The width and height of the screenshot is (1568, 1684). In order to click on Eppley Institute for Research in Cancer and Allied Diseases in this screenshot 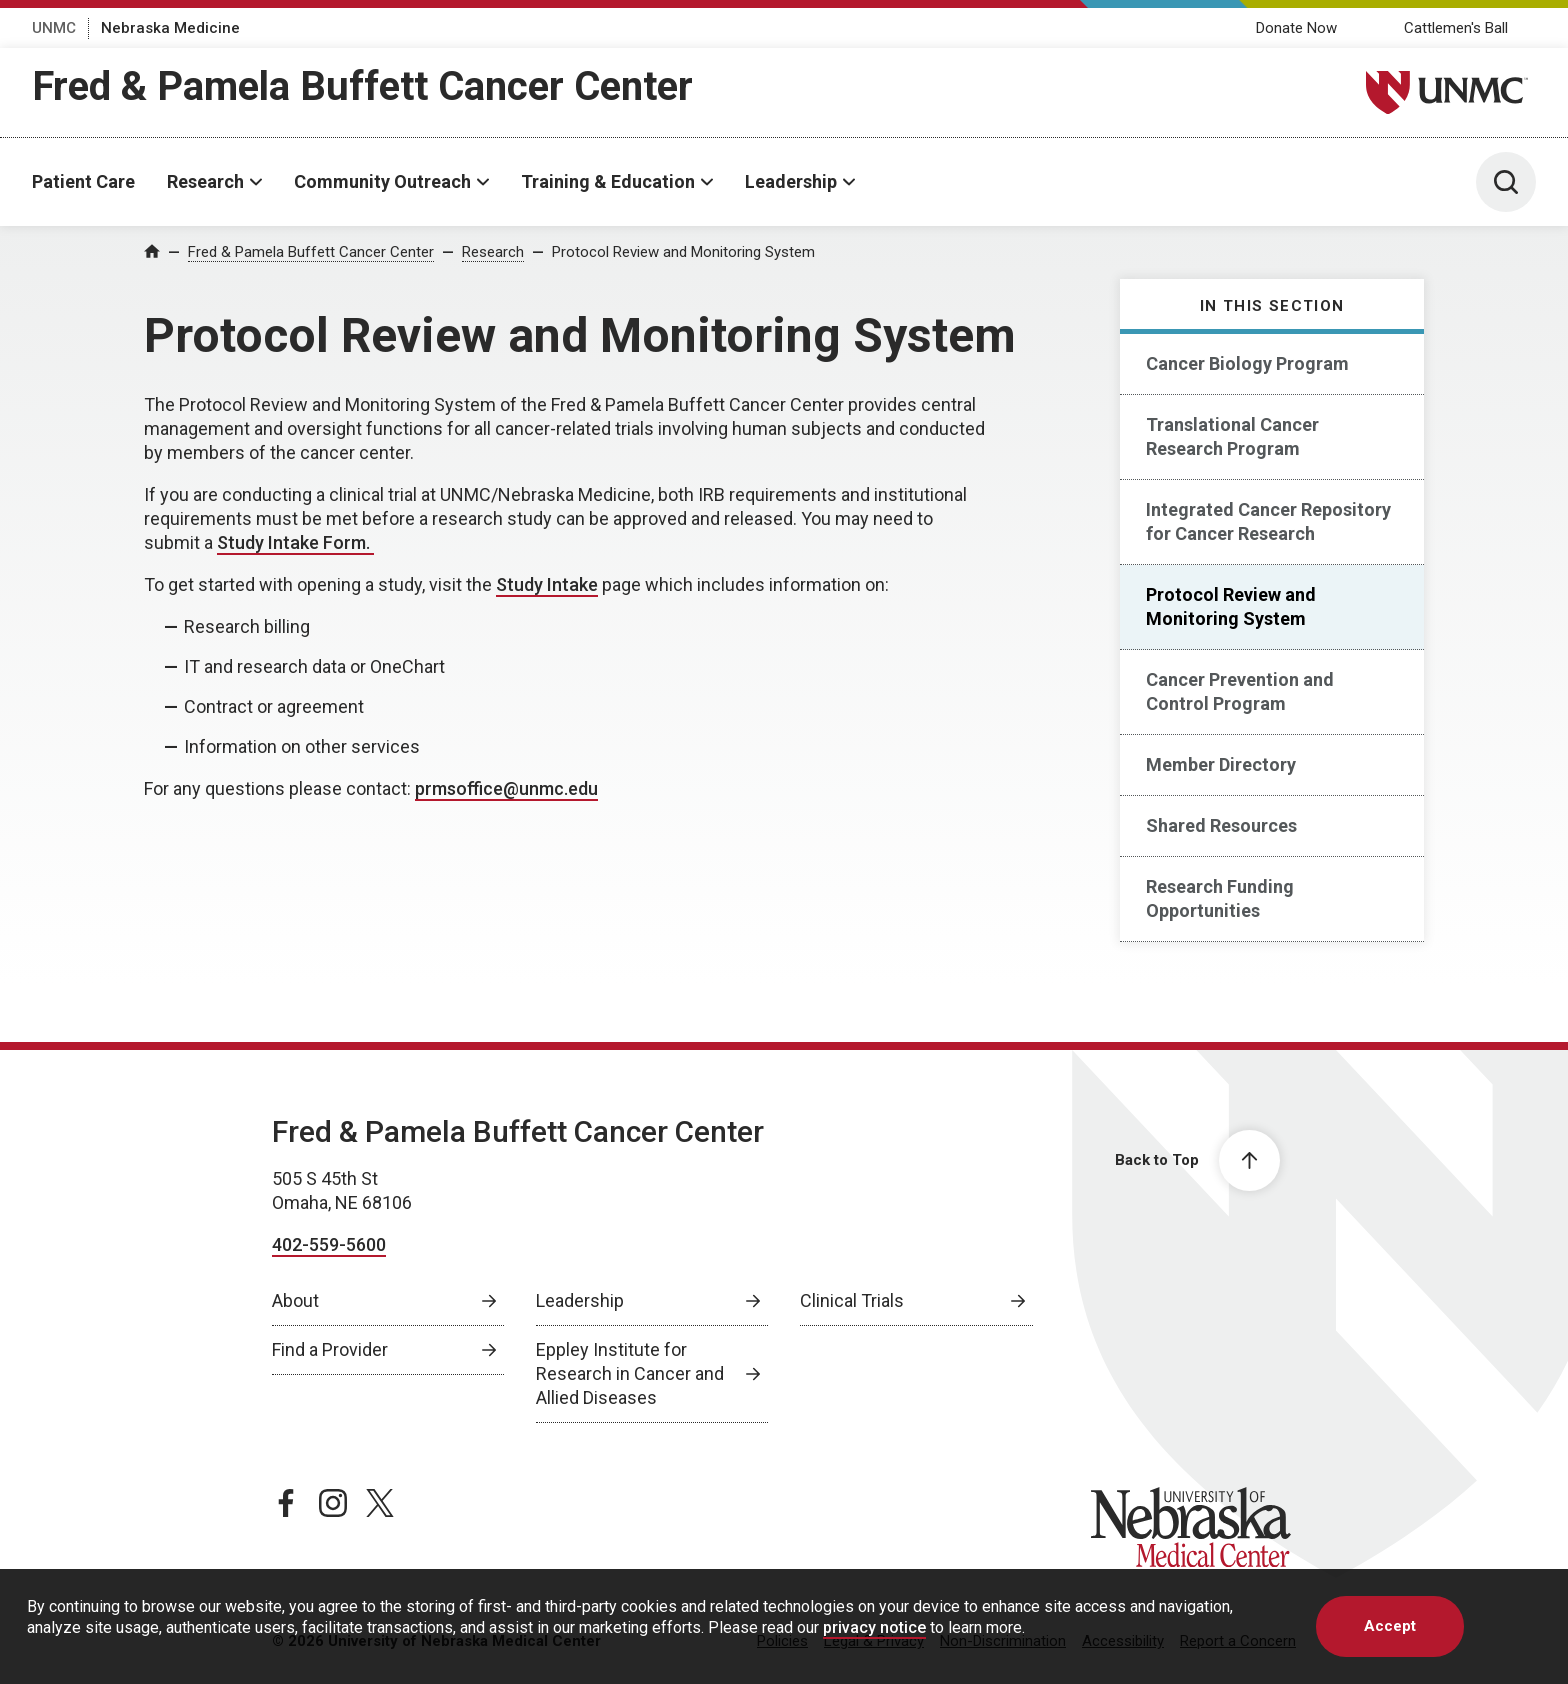, I will do `click(630, 1373)`.